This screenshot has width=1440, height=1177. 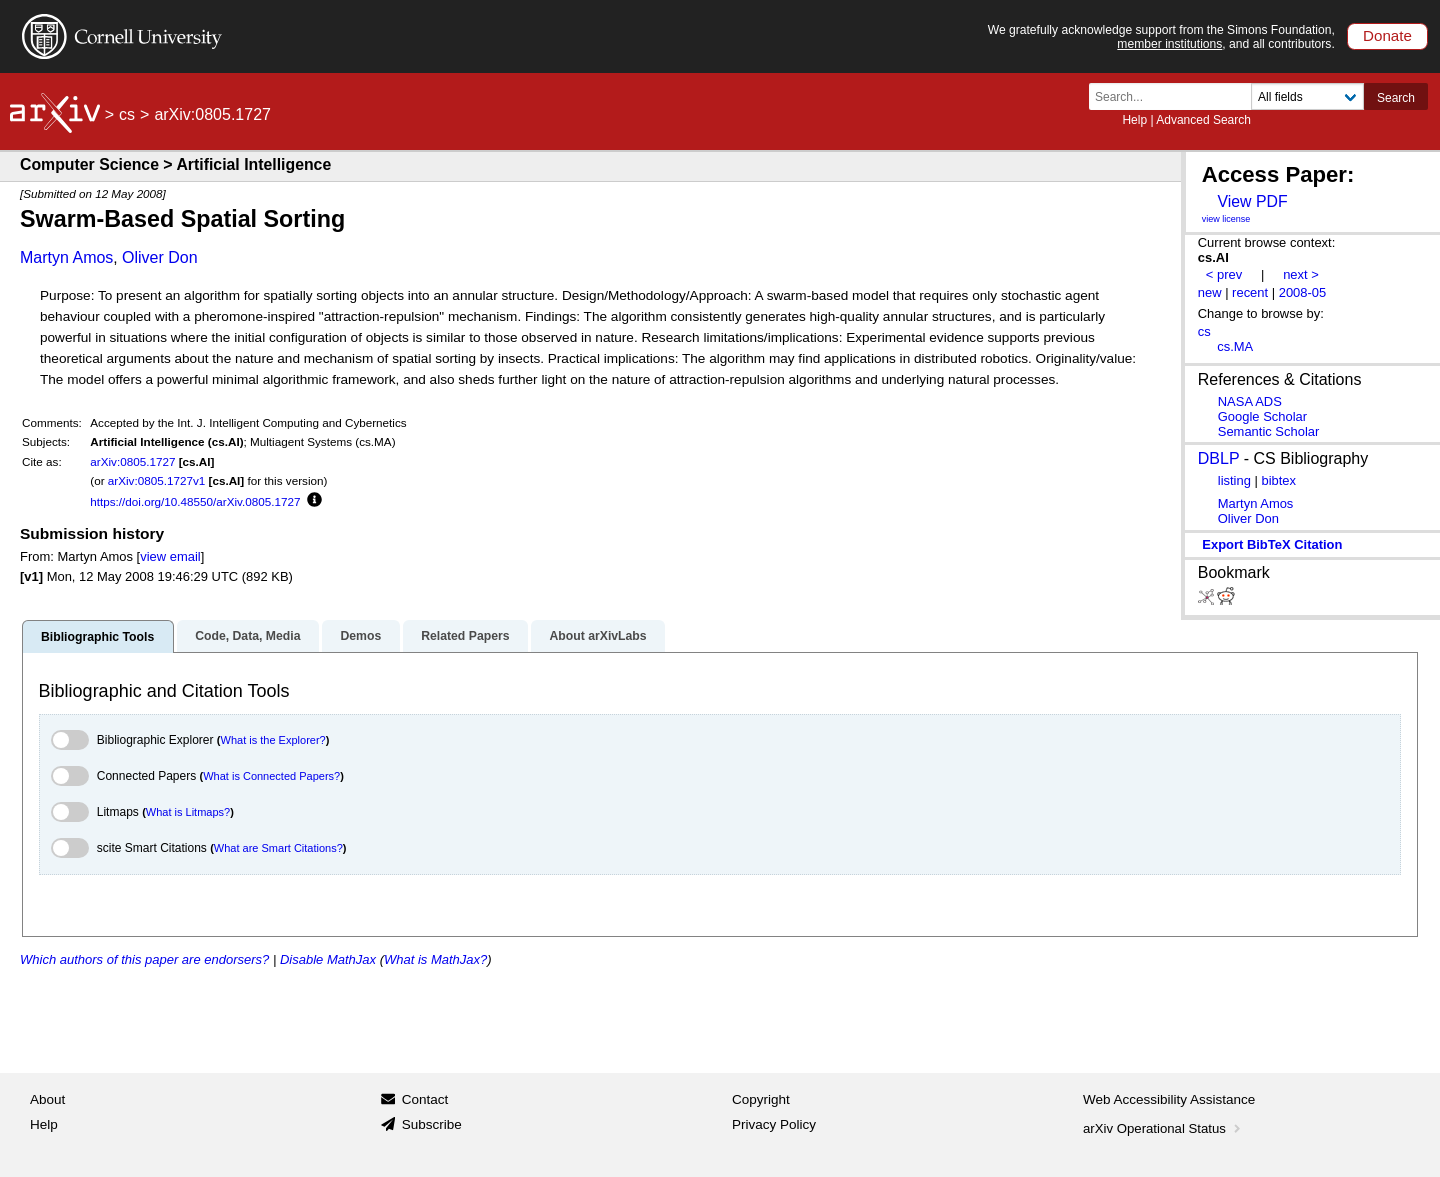 I want to click on Google Scholar, so click(x=1262, y=416).